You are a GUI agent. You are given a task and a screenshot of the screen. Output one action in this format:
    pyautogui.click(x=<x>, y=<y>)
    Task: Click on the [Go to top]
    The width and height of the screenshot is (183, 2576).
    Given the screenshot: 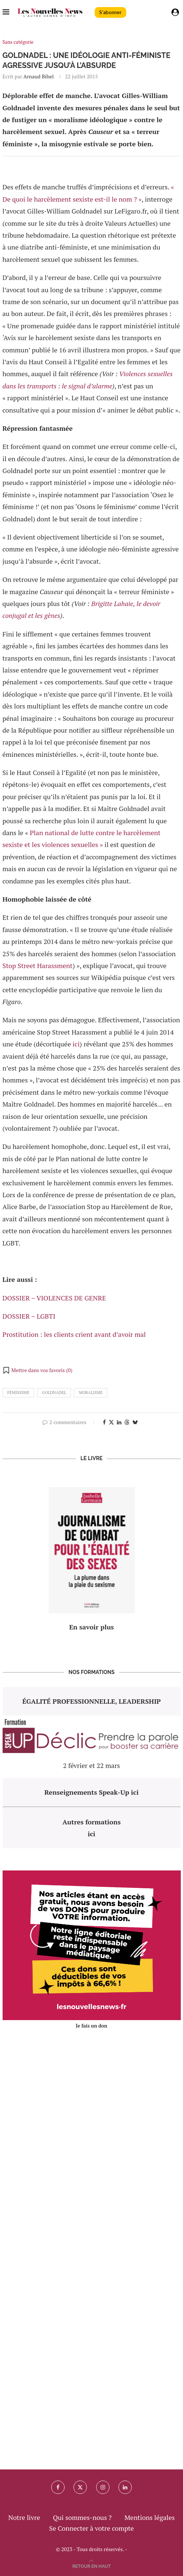 What is the action you would take?
    pyautogui.click(x=91, y=2565)
    